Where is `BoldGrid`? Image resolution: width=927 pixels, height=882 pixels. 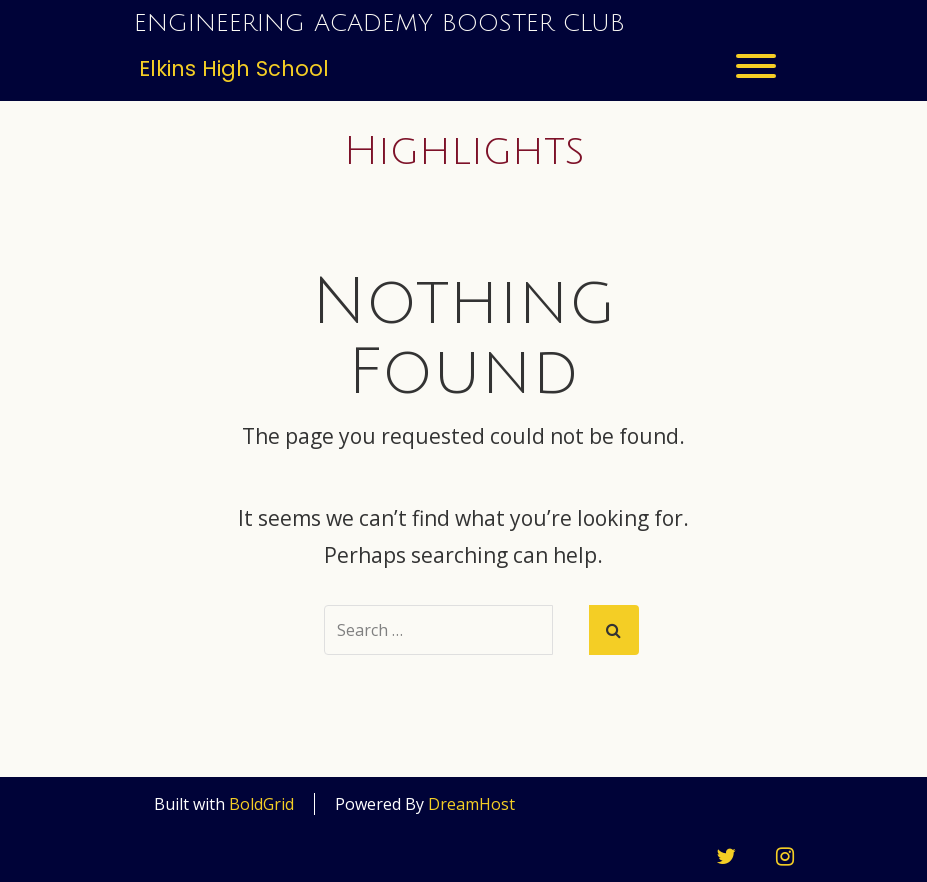
BoldGrid is located at coordinates (261, 804).